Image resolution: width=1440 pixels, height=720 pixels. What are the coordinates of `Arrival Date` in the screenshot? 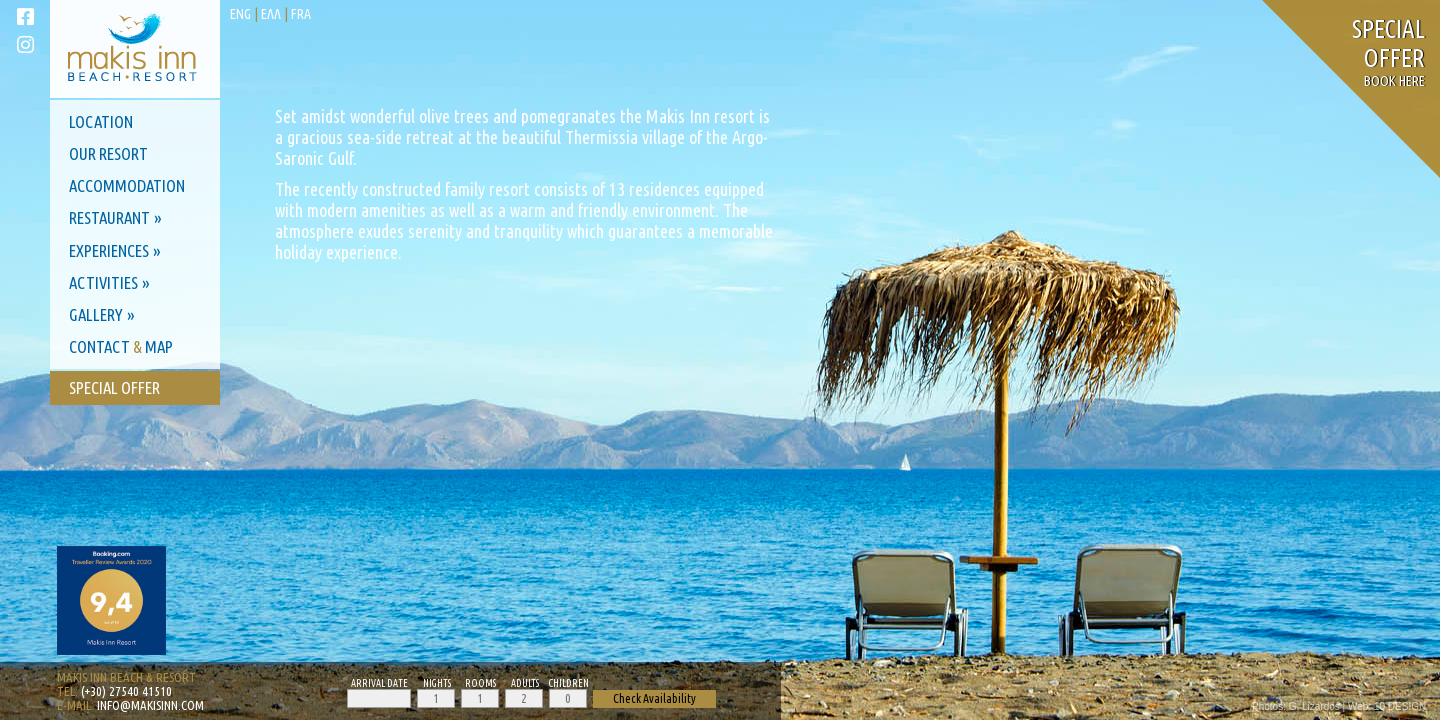 It's located at (379, 683).